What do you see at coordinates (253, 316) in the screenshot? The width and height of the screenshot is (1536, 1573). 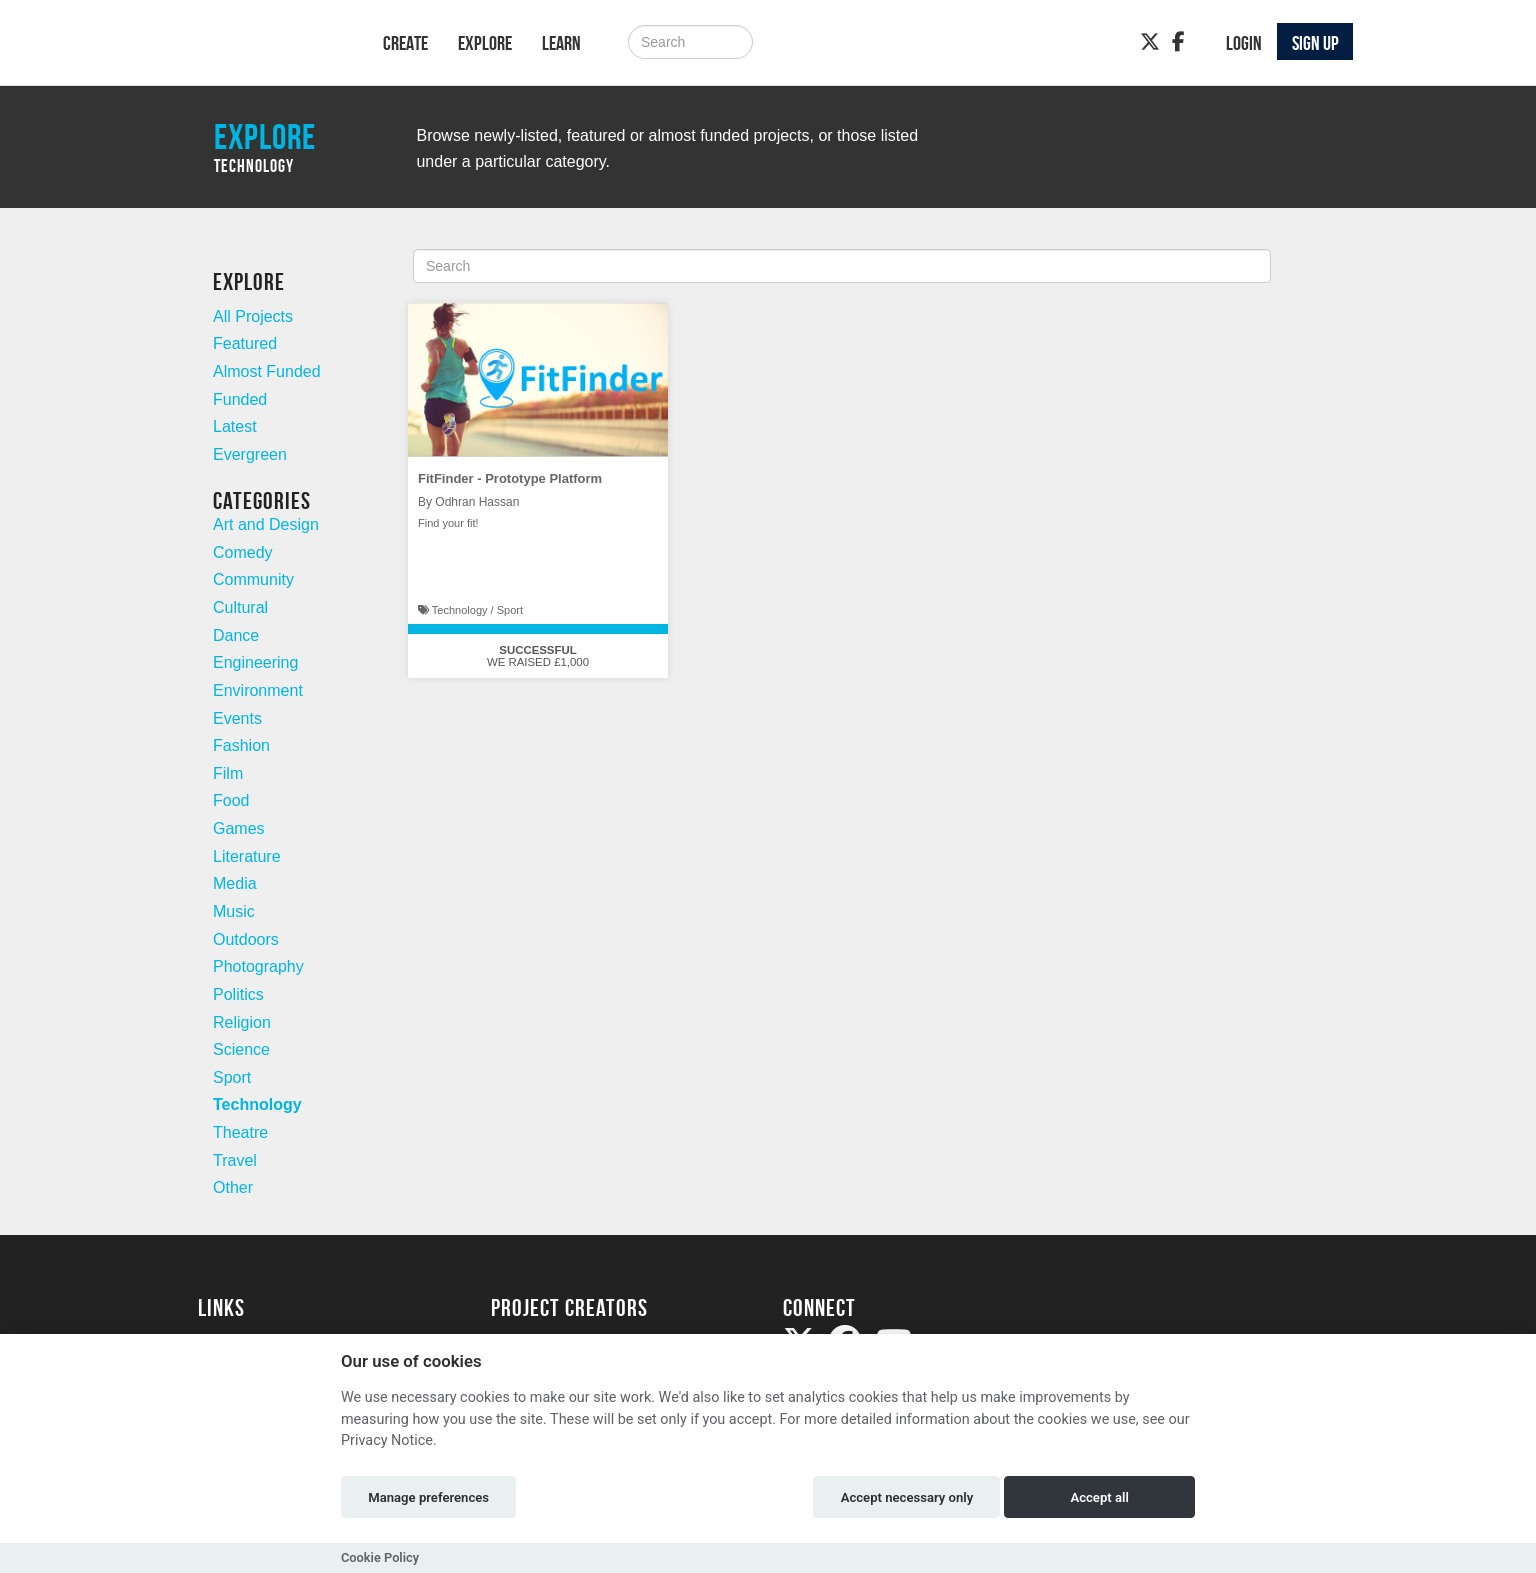 I see `All Projects` at bounding box center [253, 316].